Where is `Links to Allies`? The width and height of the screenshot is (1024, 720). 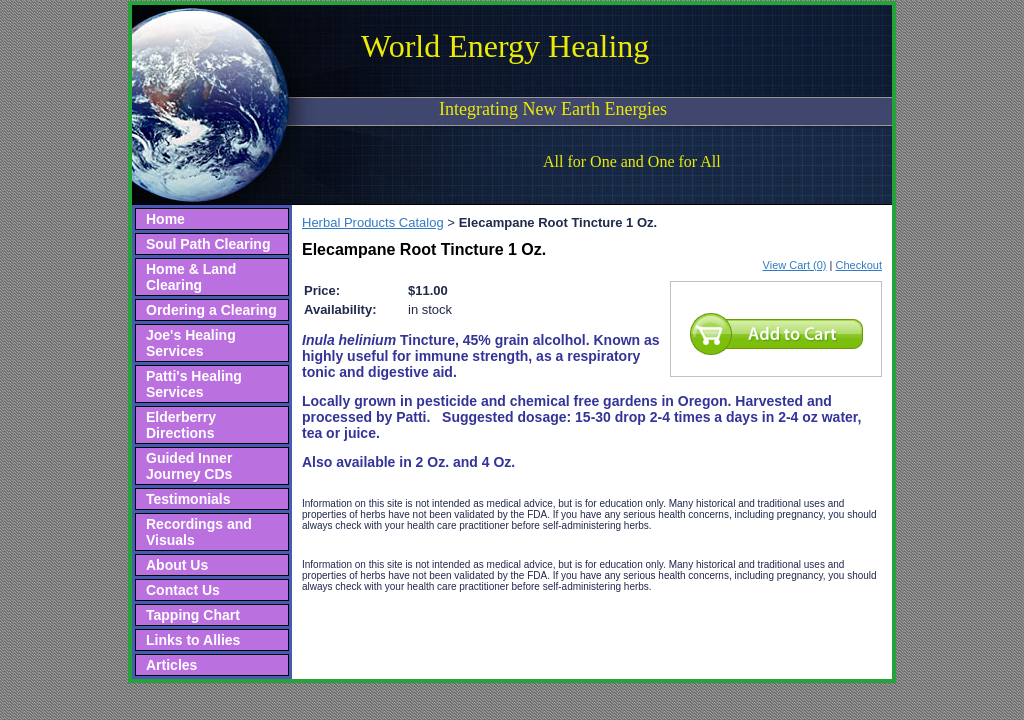
Links to Allies is located at coordinates (193, 640).